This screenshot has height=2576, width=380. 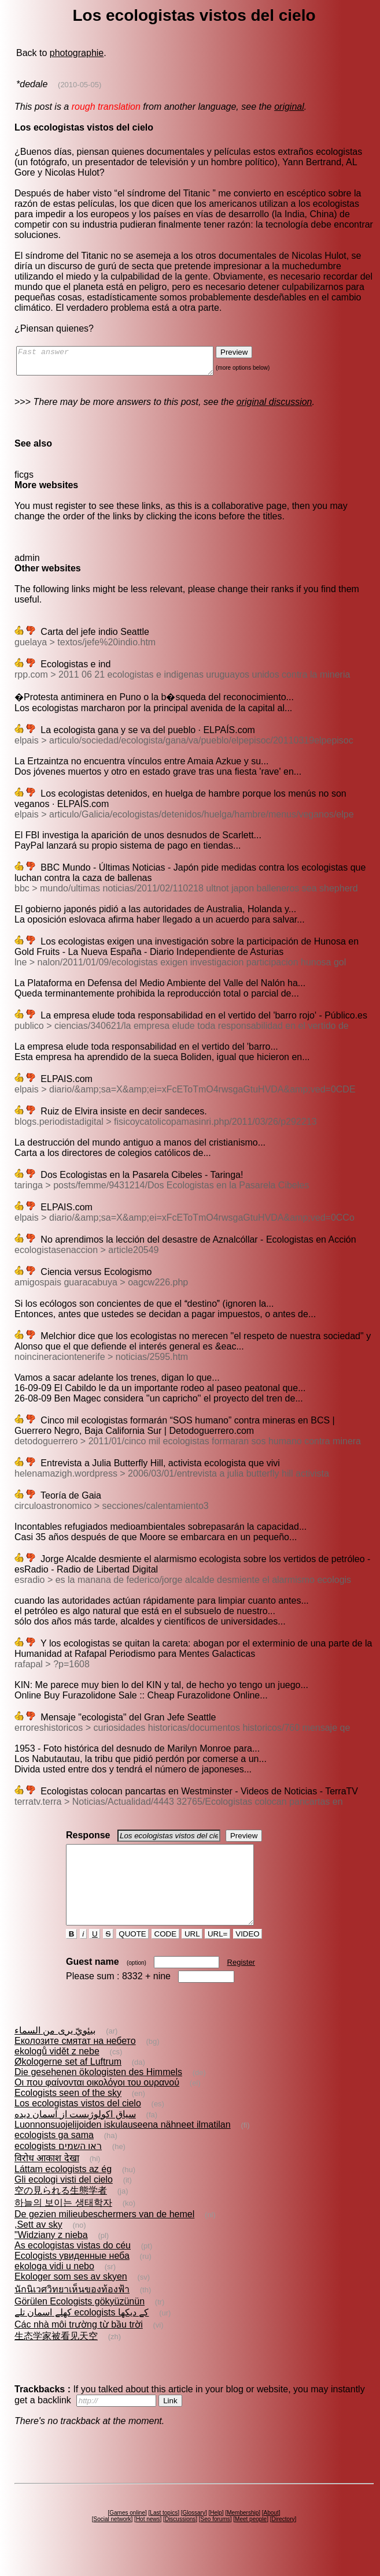 What do you see at coordinates (282, 2540) in the screenshot?
I see `Directory` at bounding box center [282, 2540].